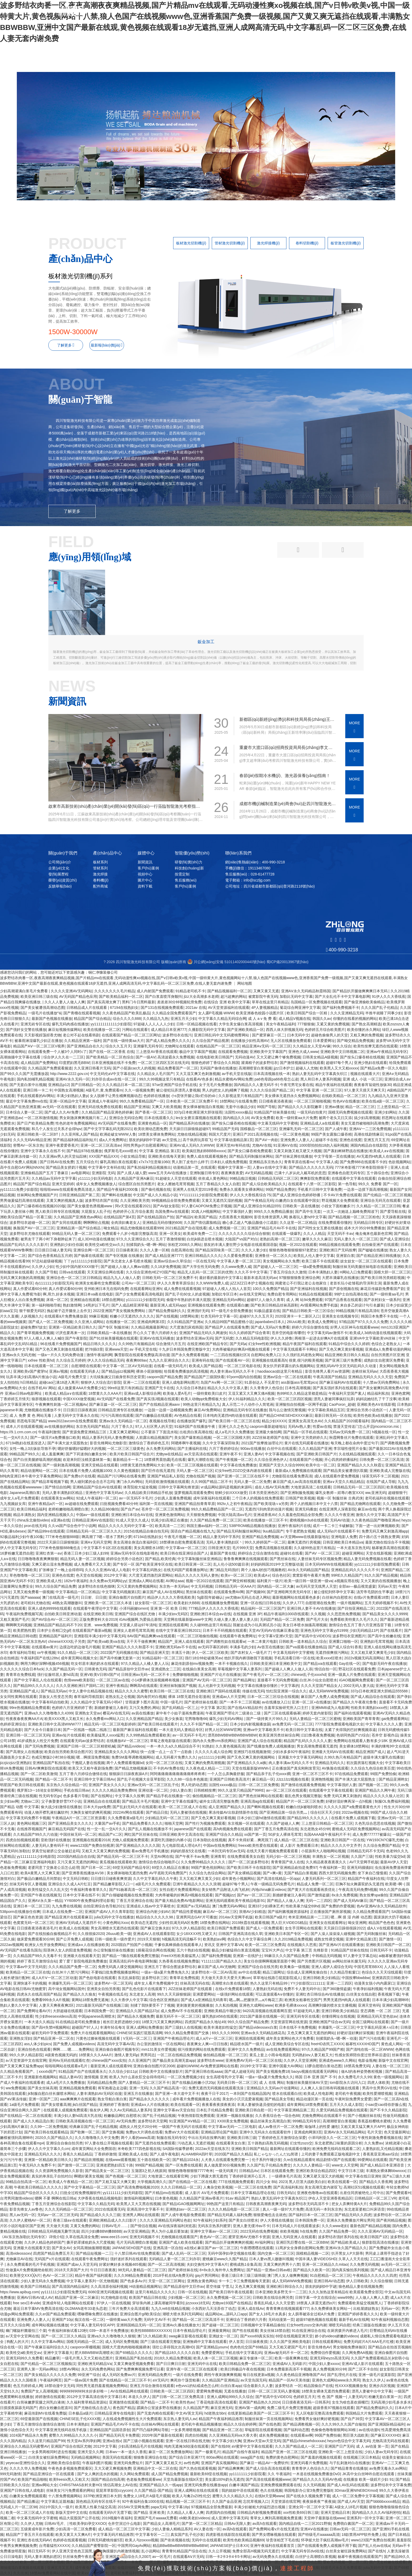 The width and height of the screenshot is (412, 2576). Describe the element at coordinates (340, 1200) in the screenshot. I see `野花视频大全免费观看` at that location.